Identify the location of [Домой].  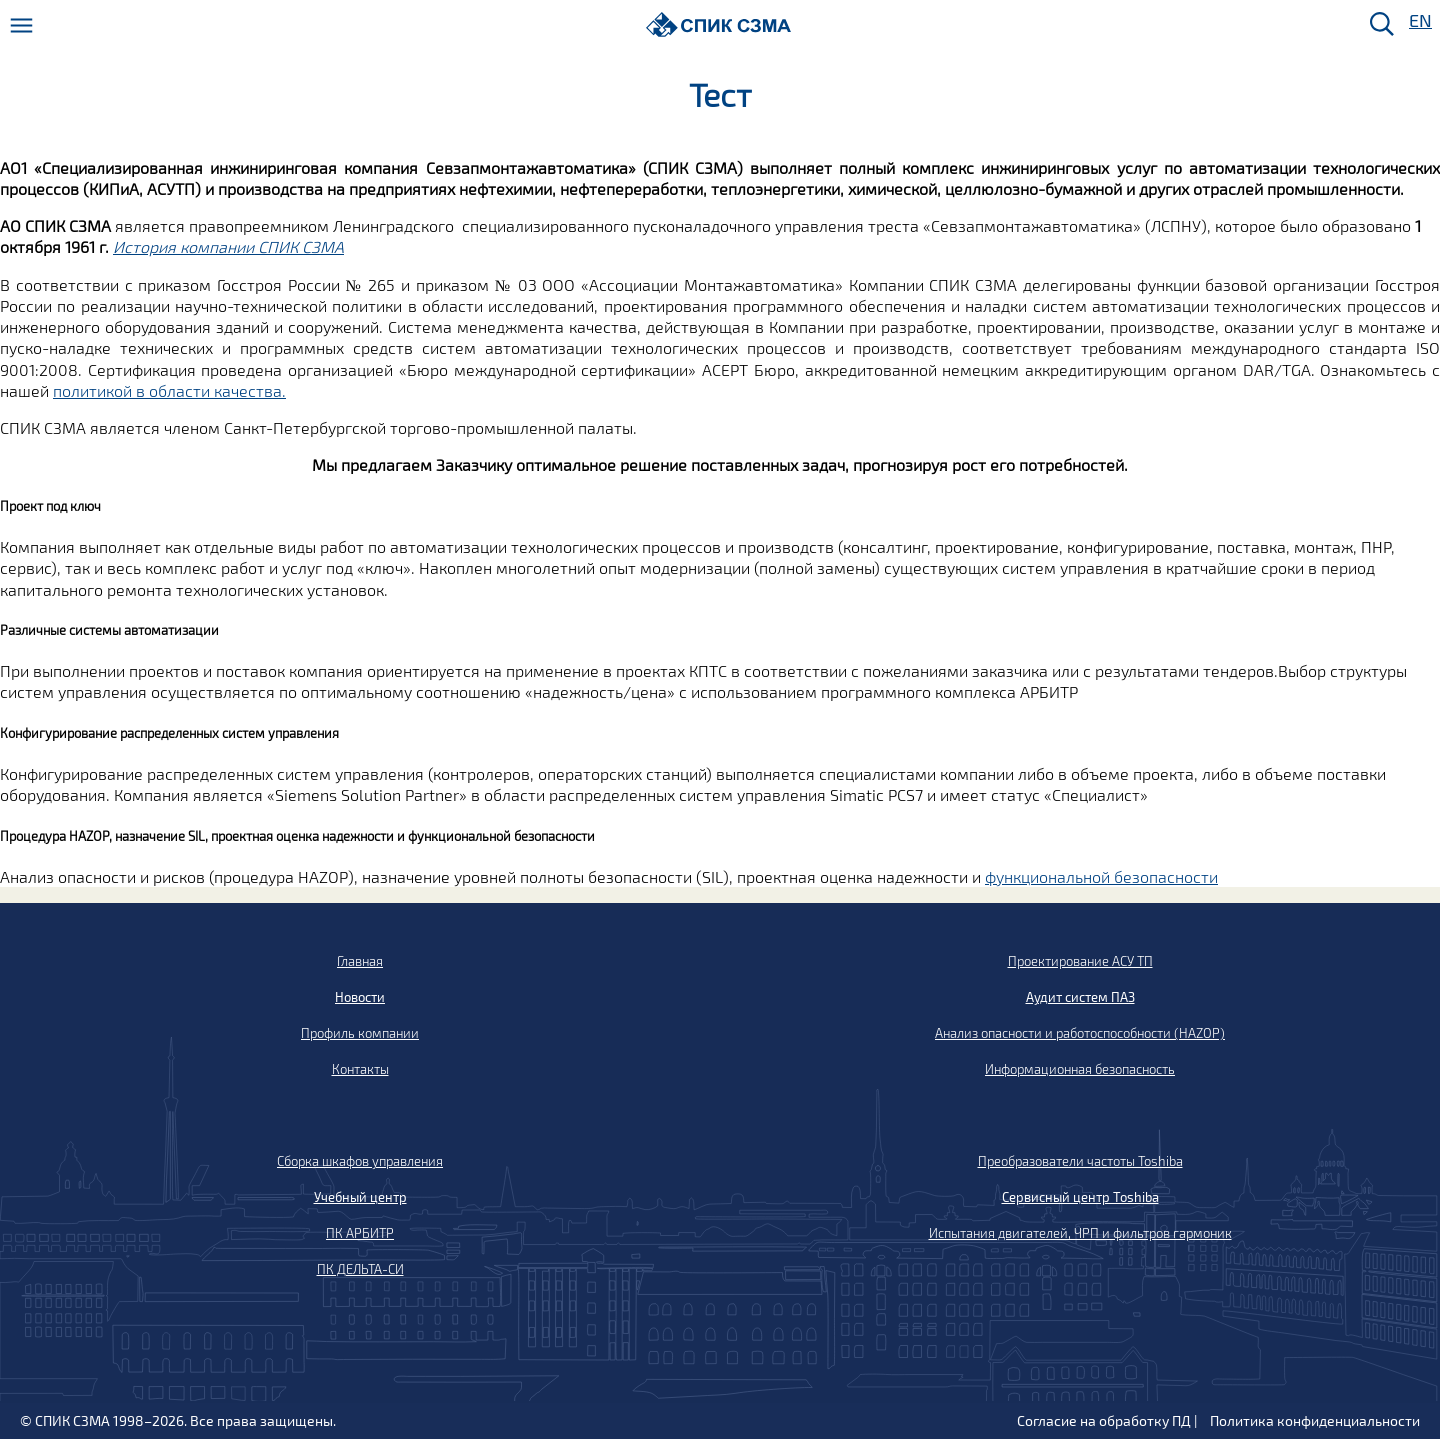
(718, 24).